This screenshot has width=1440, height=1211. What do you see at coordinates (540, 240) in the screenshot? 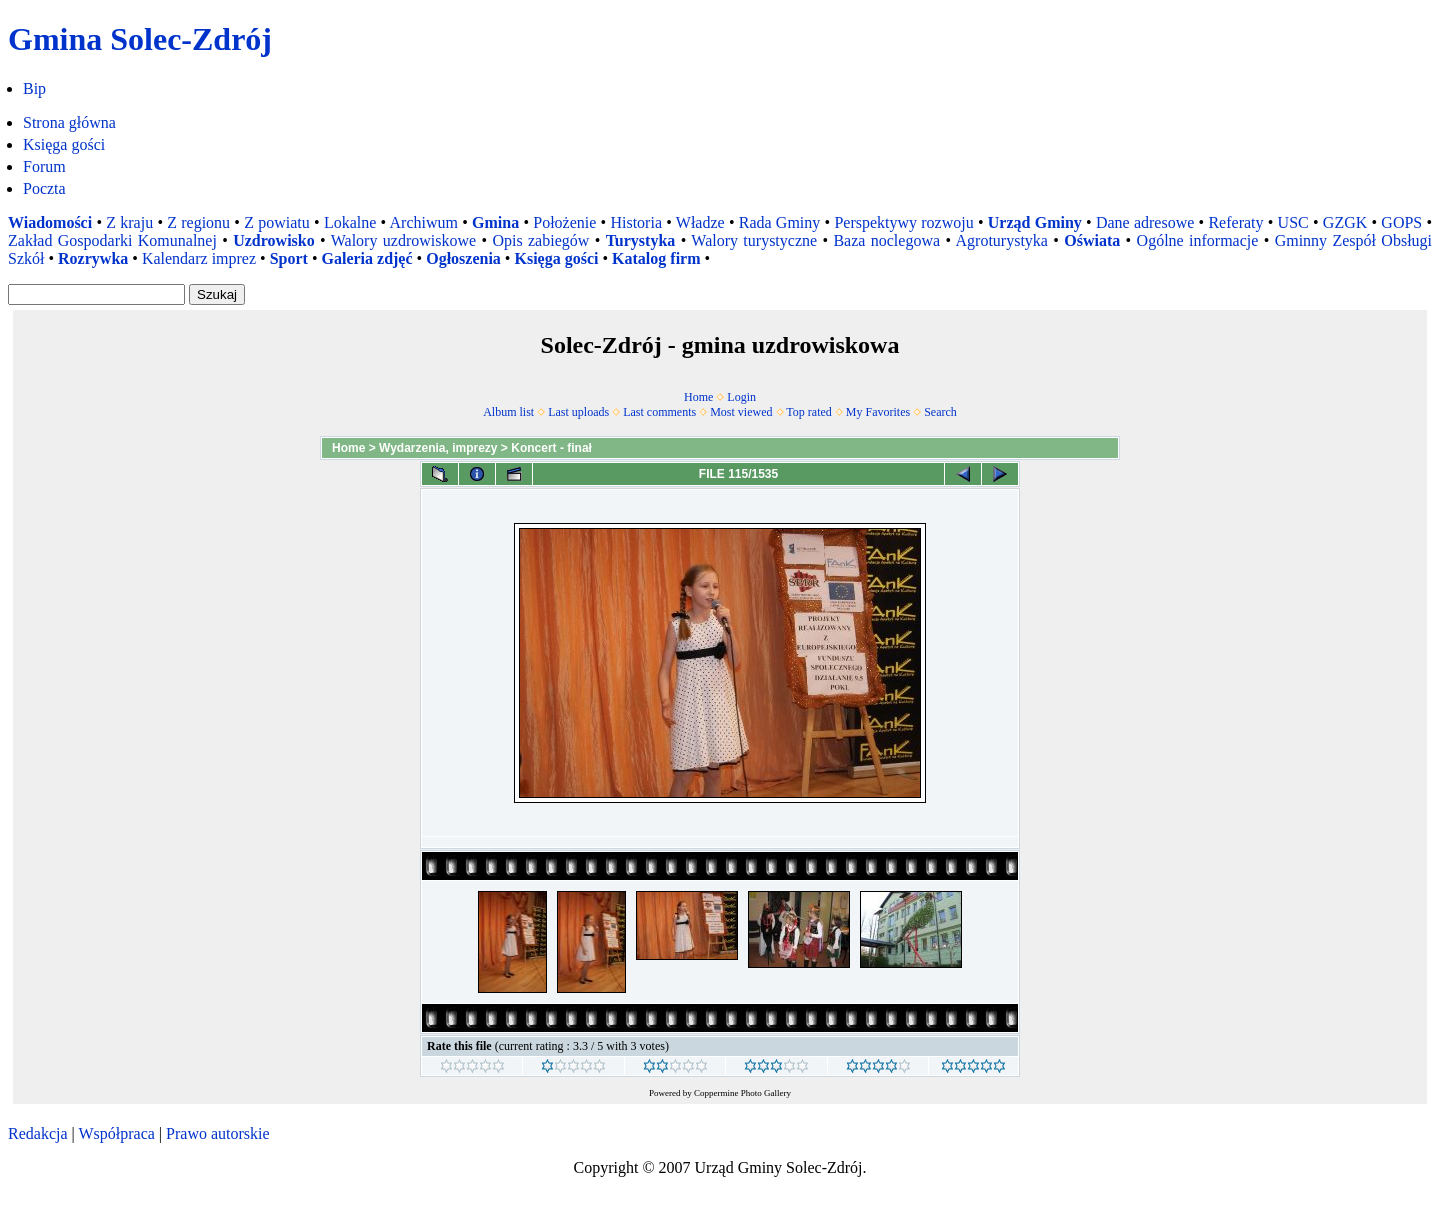
I see `Opis zabiegów` at bounding box center [540, 240].